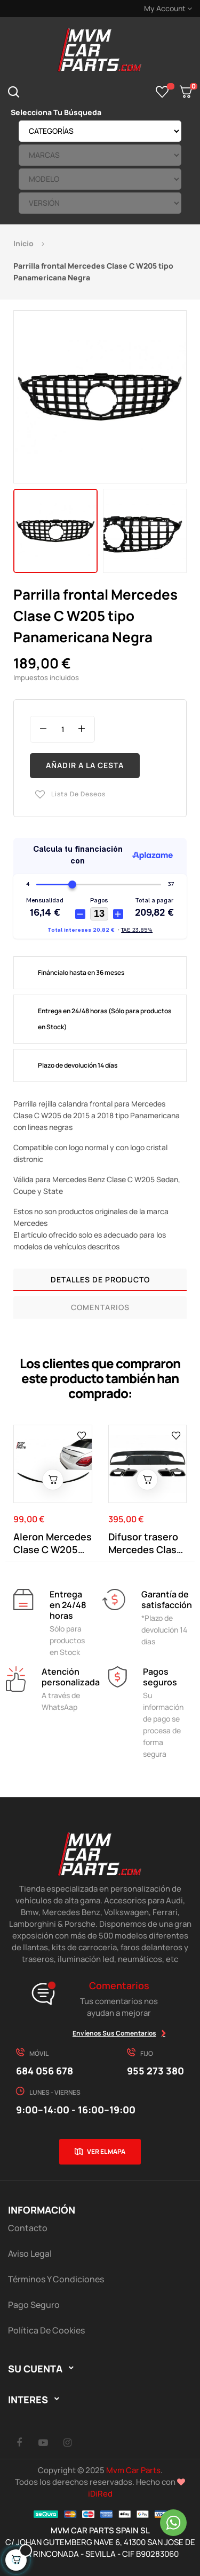 The height and width of the screenshot is (2576, 200). Describe the element at coordinates (62, 729) in the screenshot. I see `[Cantidad]` at that location.